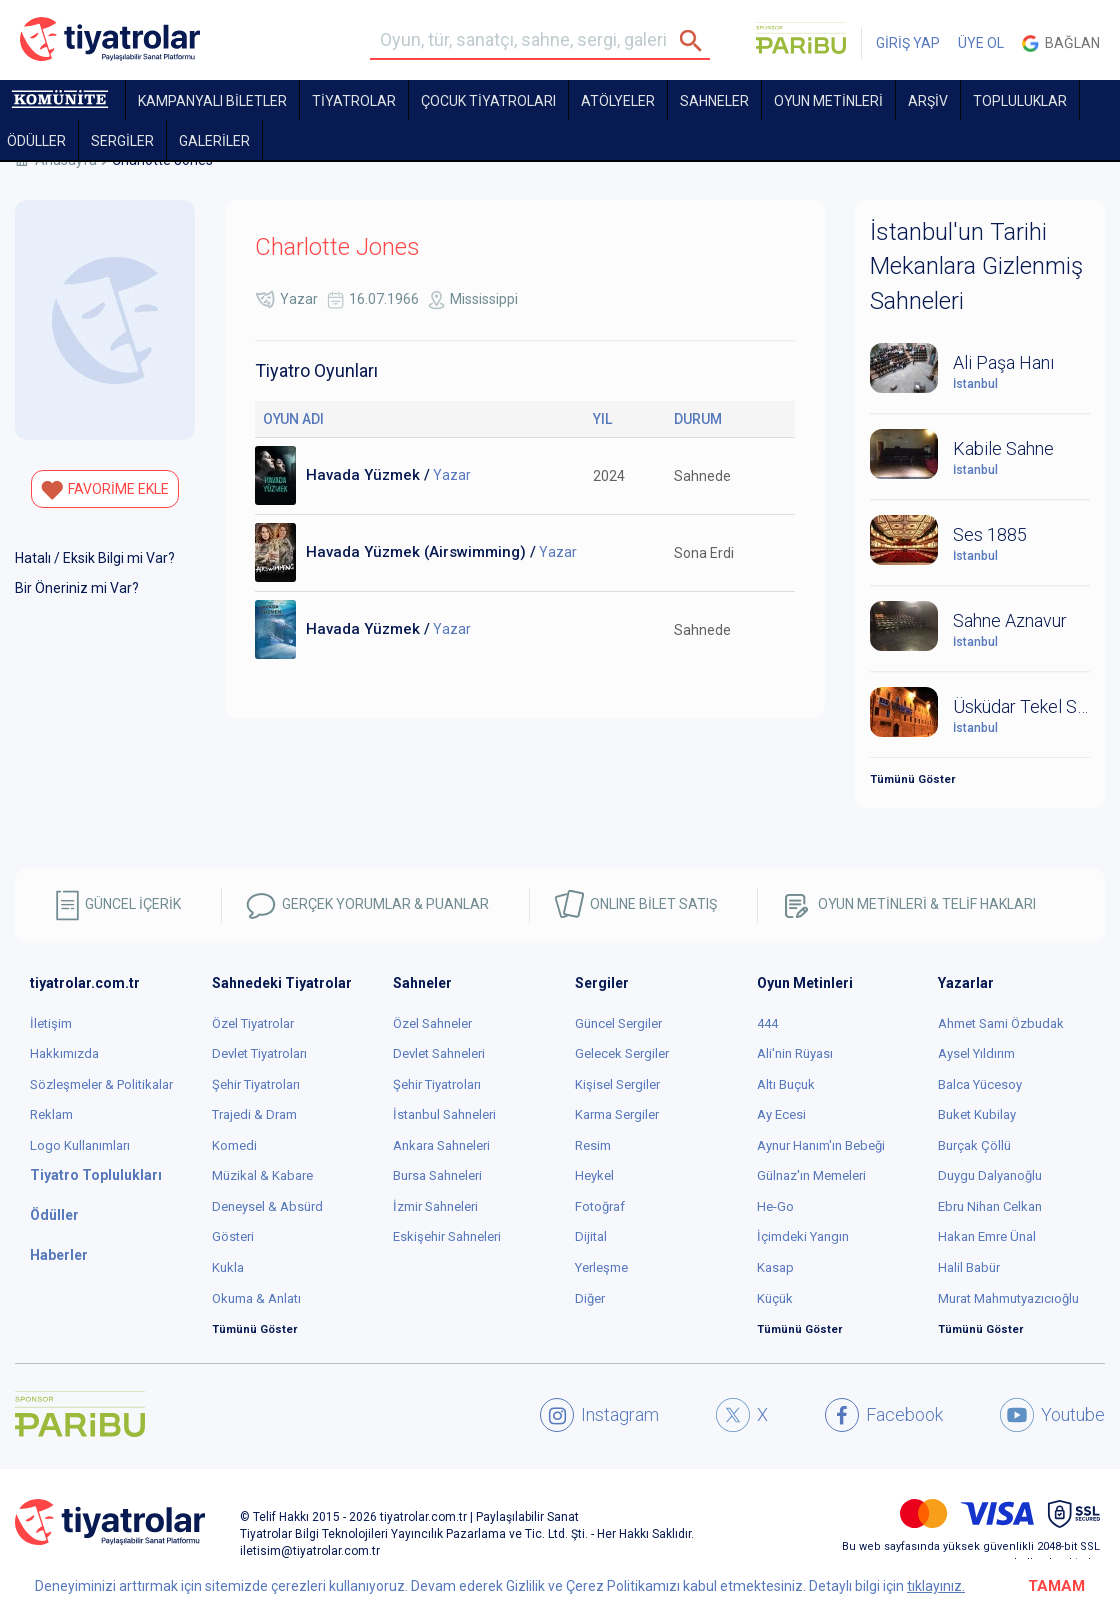 The width and height of the screenshot is (1120, 1609). Describe the element at coordinates (256, 1084) in the screenshot. I see `Şehir Tiyatroları` at that location.